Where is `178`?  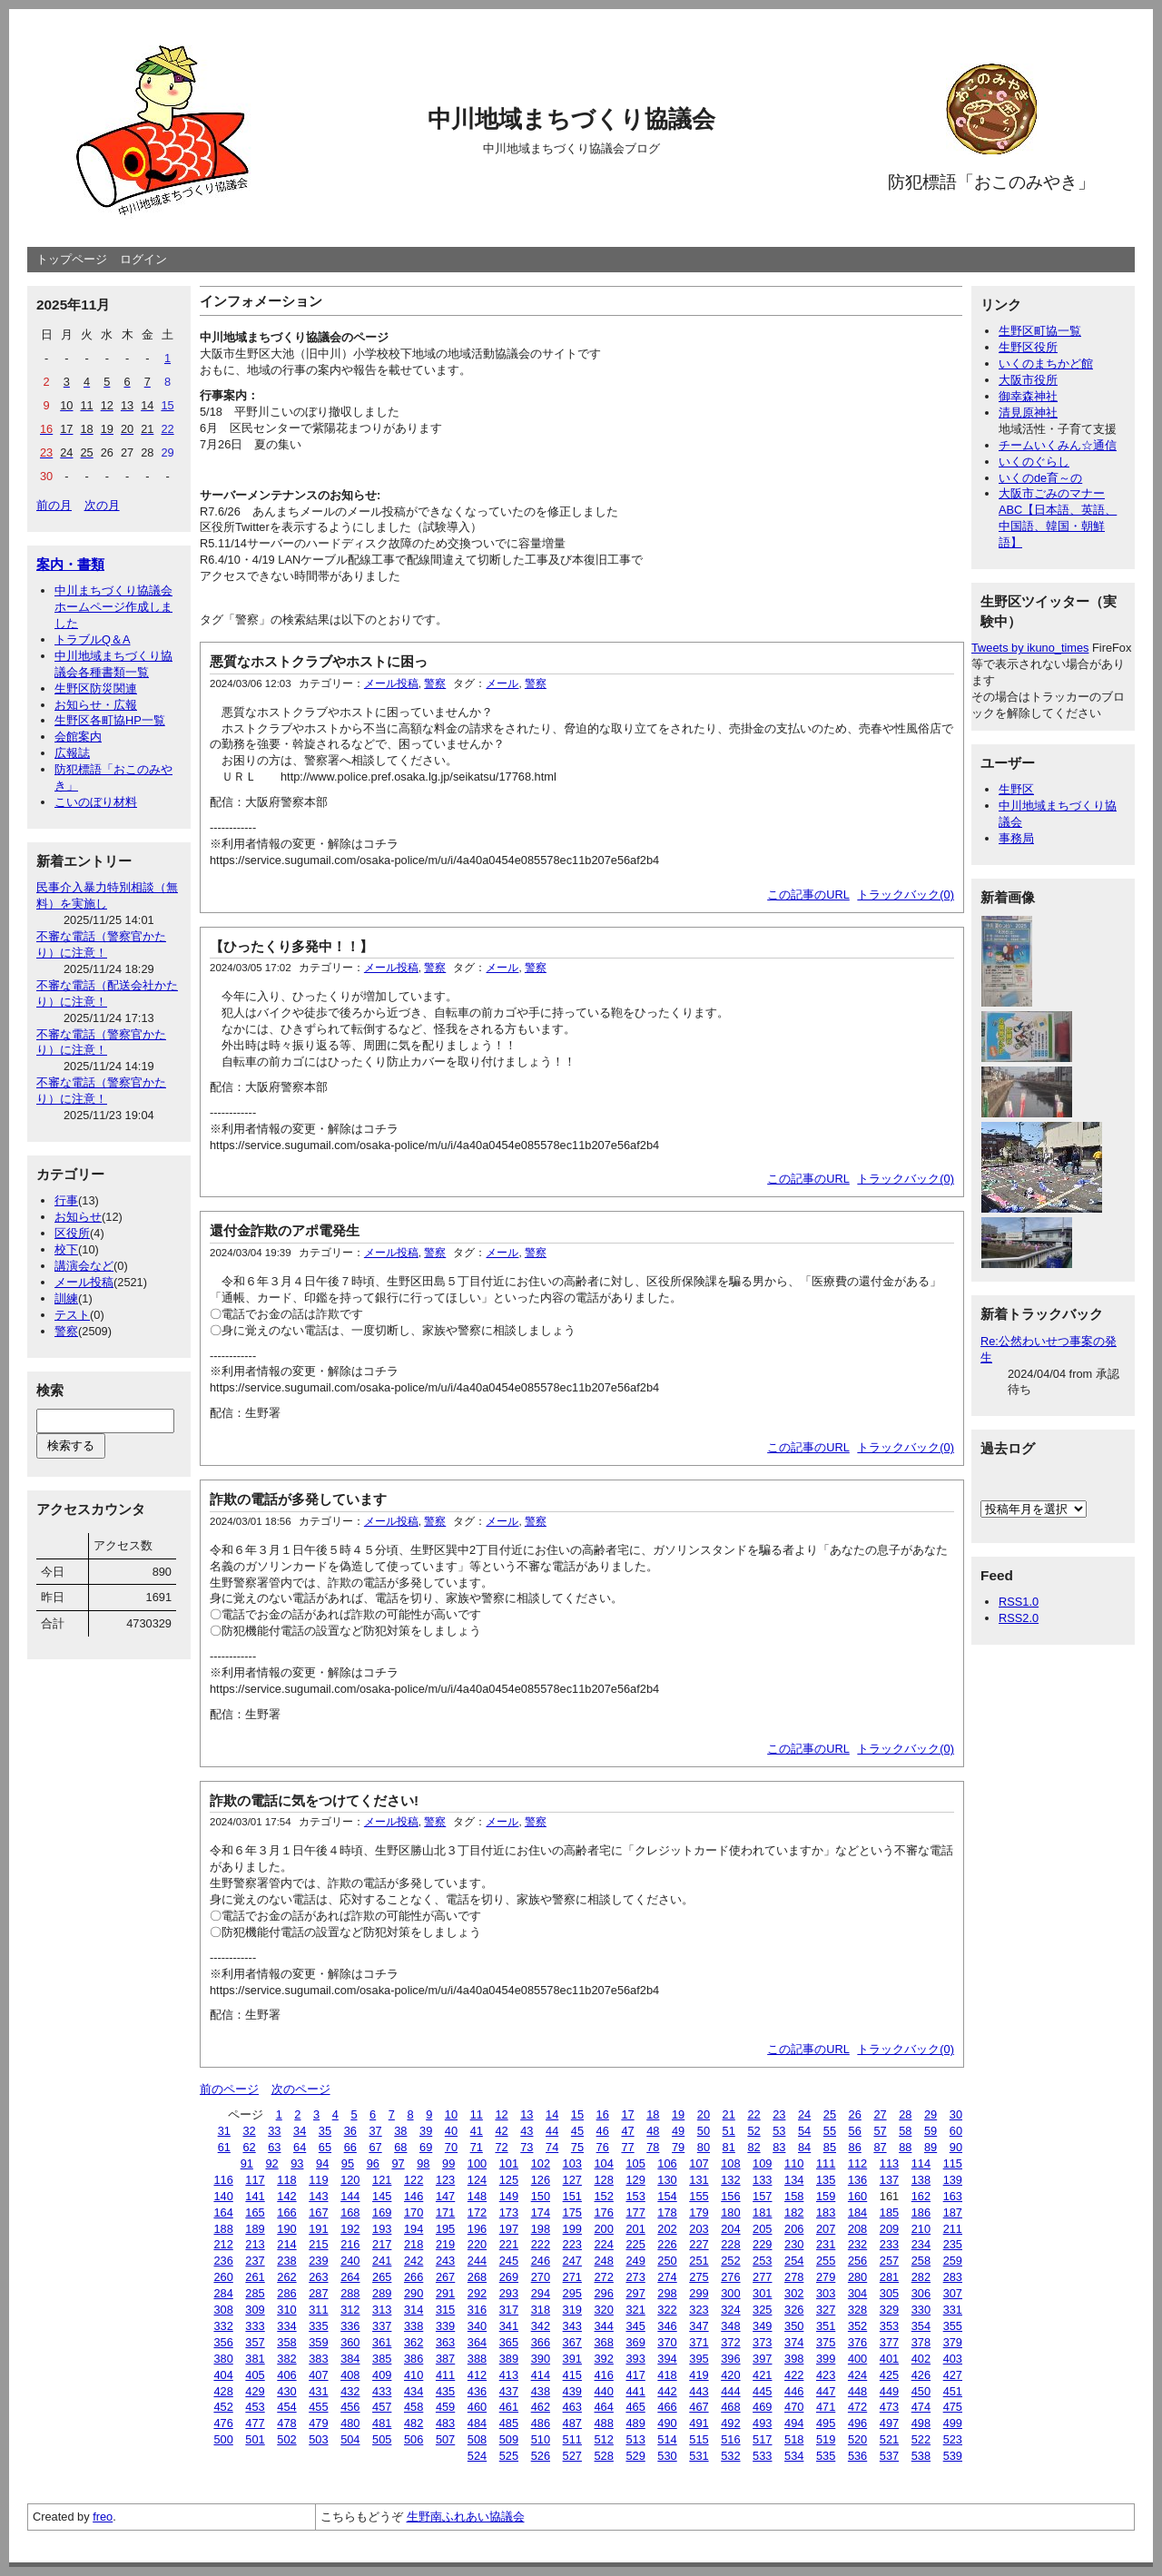
178 is located at coordinates (666, 2212).